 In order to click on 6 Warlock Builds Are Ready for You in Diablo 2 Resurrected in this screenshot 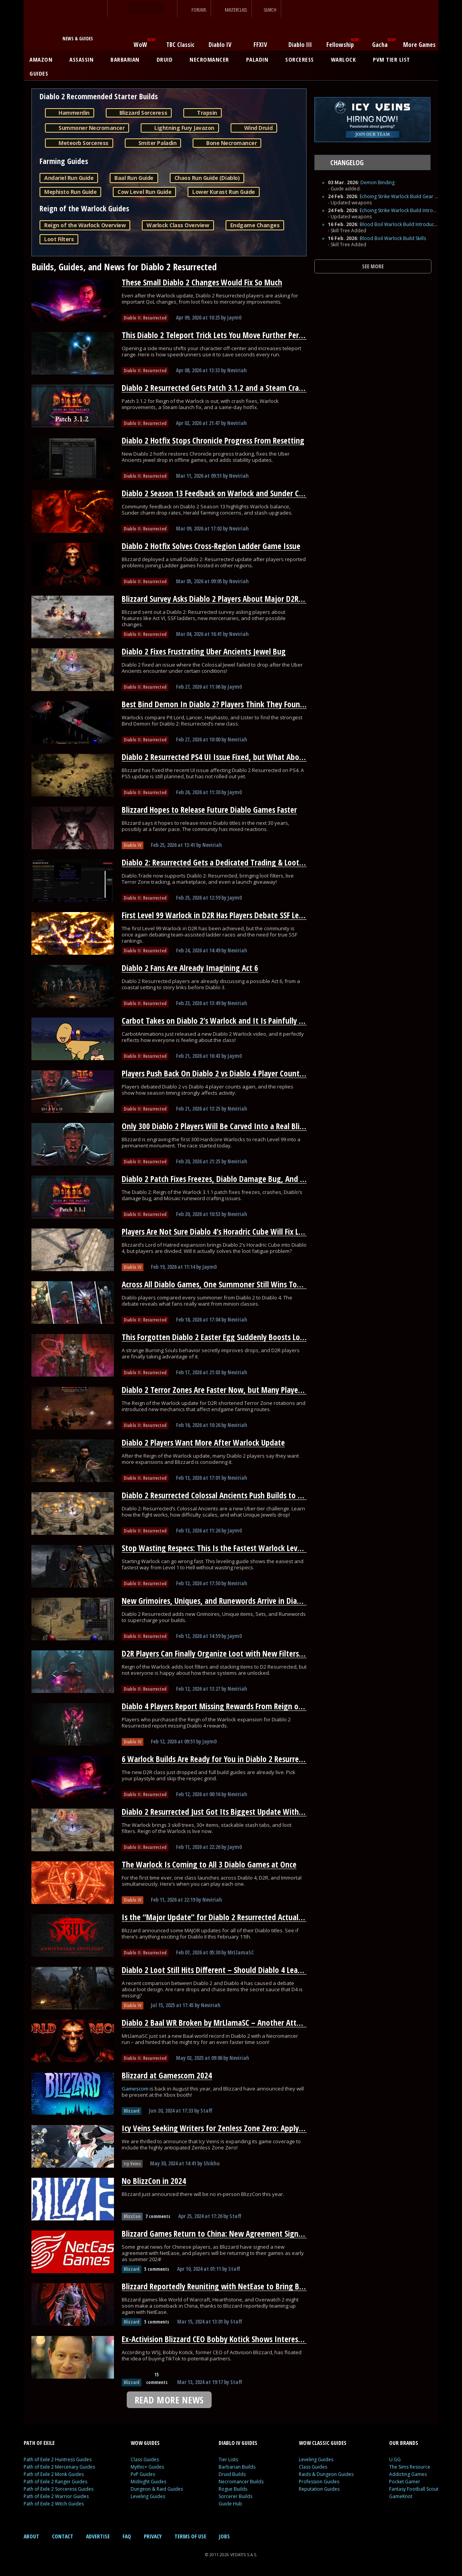, I will do `click(217, 1759)`.